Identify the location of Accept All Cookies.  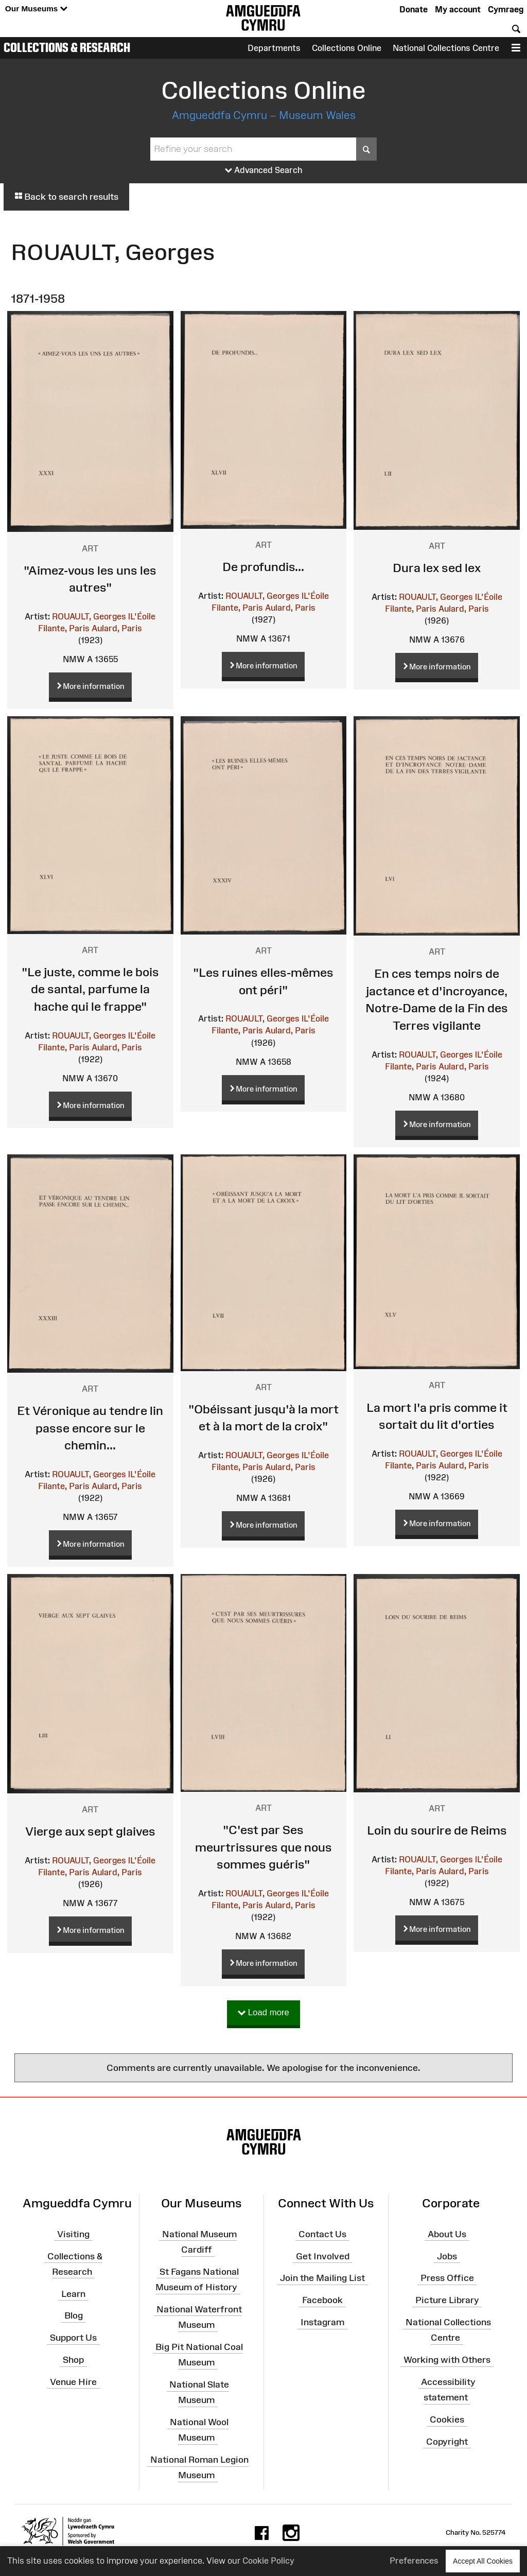
(483, 2560).